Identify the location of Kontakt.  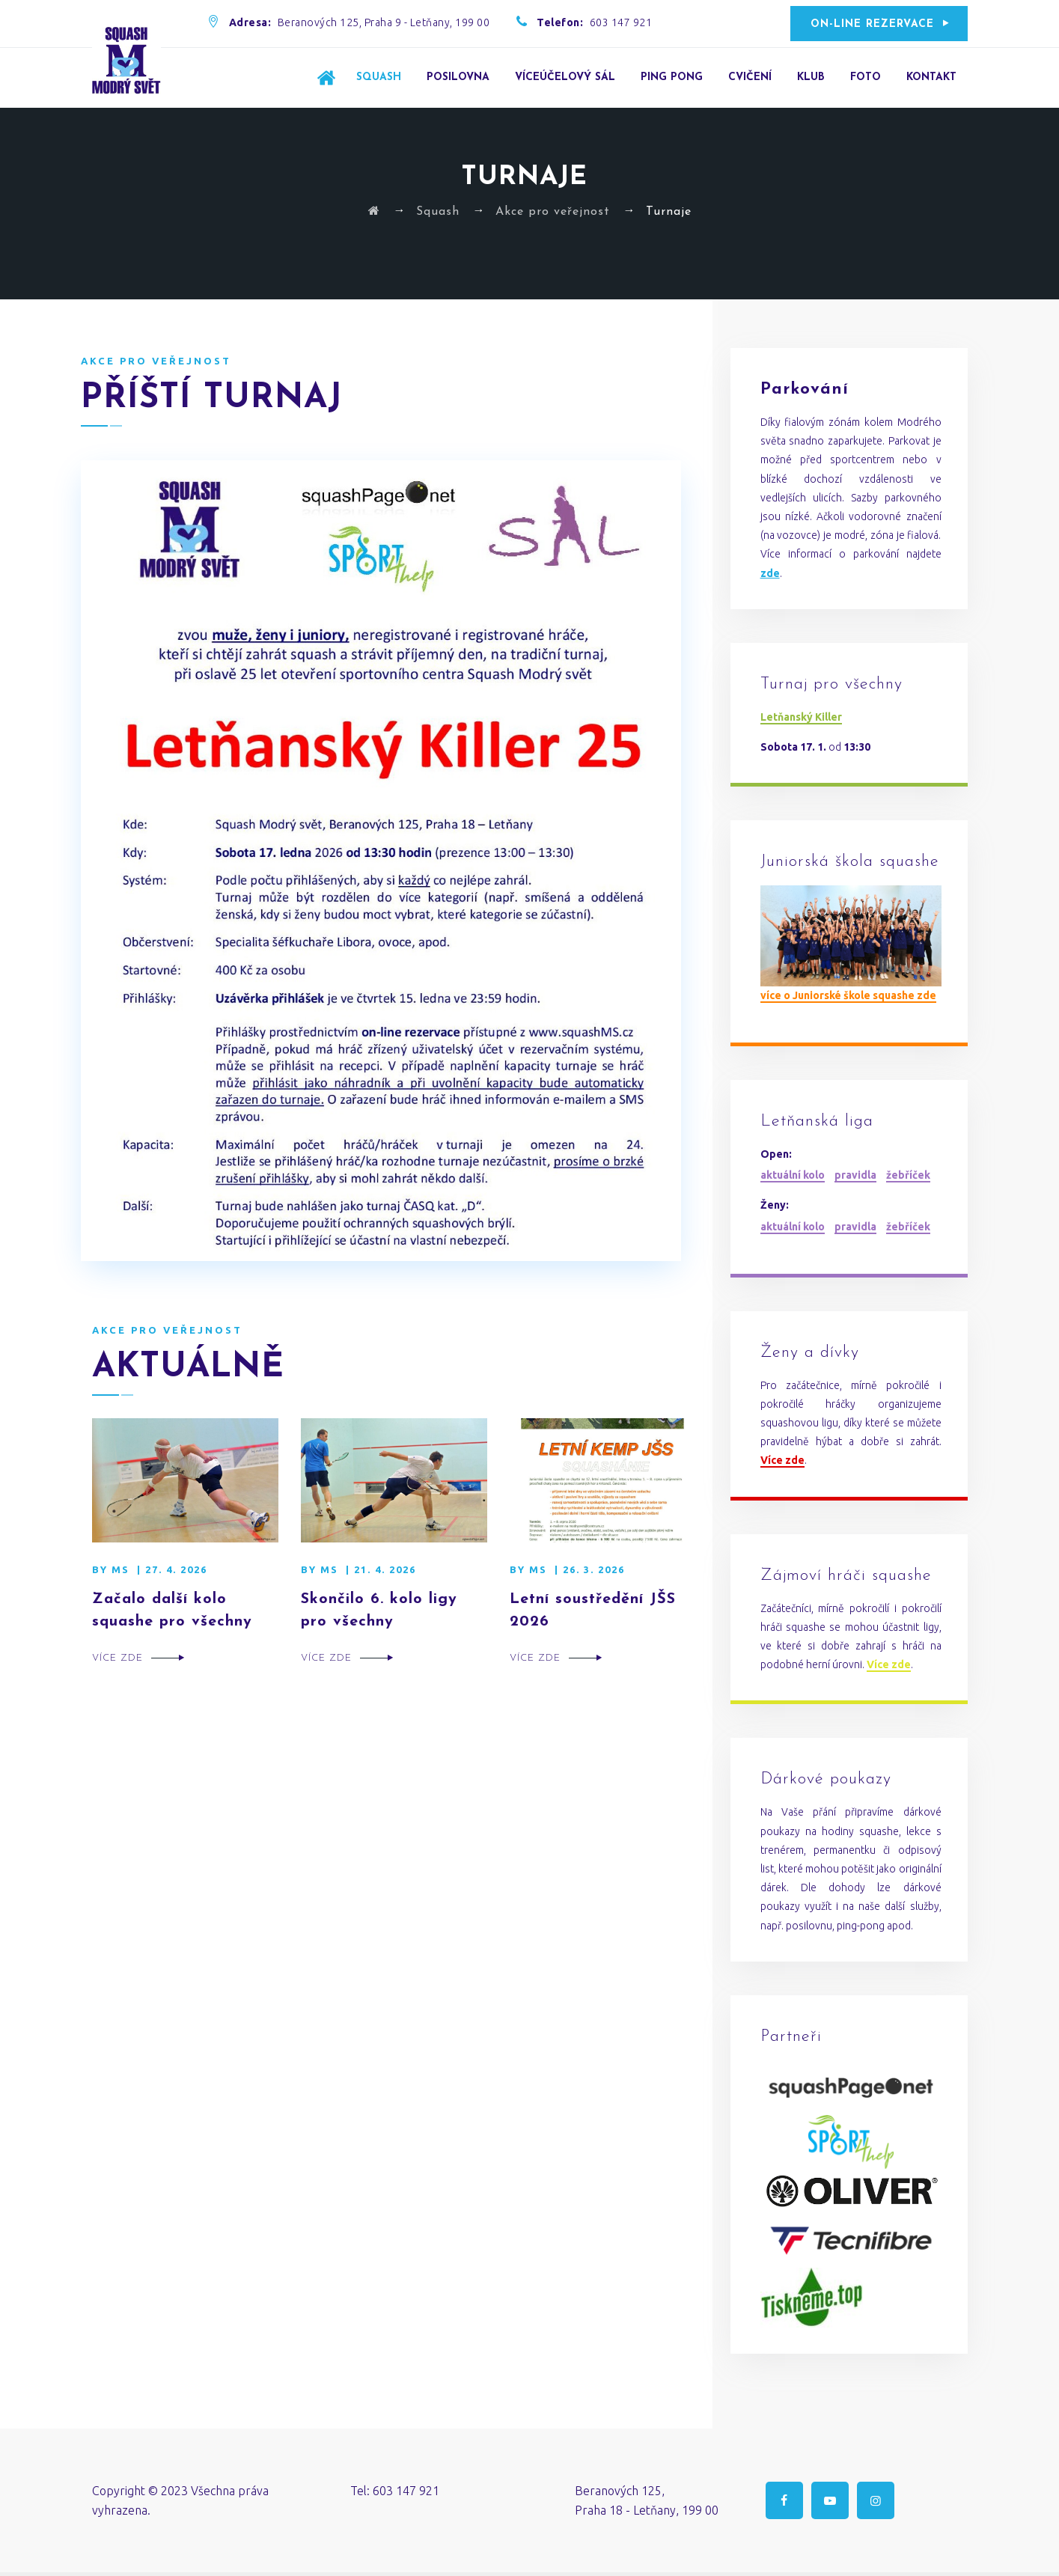
(931, 77).